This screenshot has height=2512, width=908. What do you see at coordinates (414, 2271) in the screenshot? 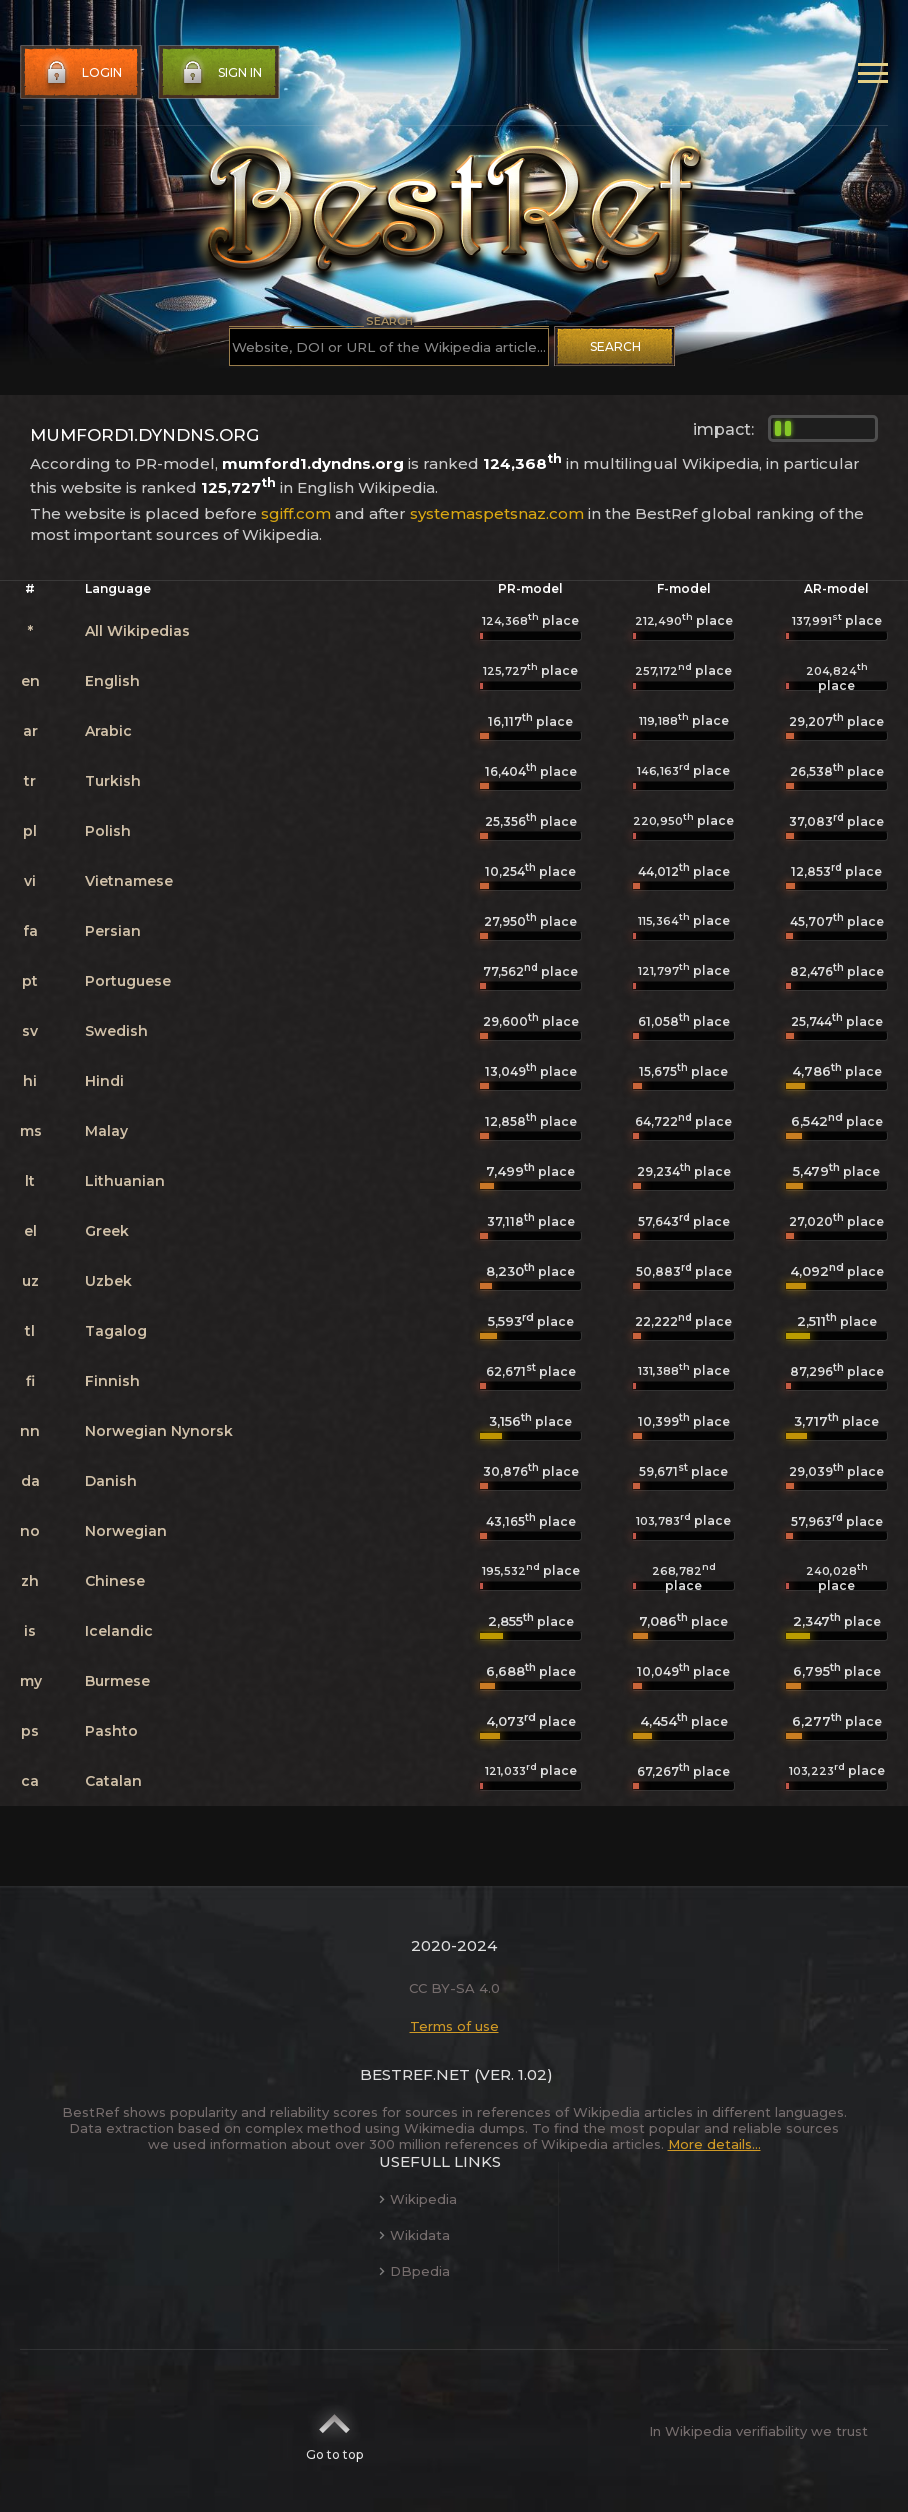
I see `DBpedia` at bounding box center [414, 2271].